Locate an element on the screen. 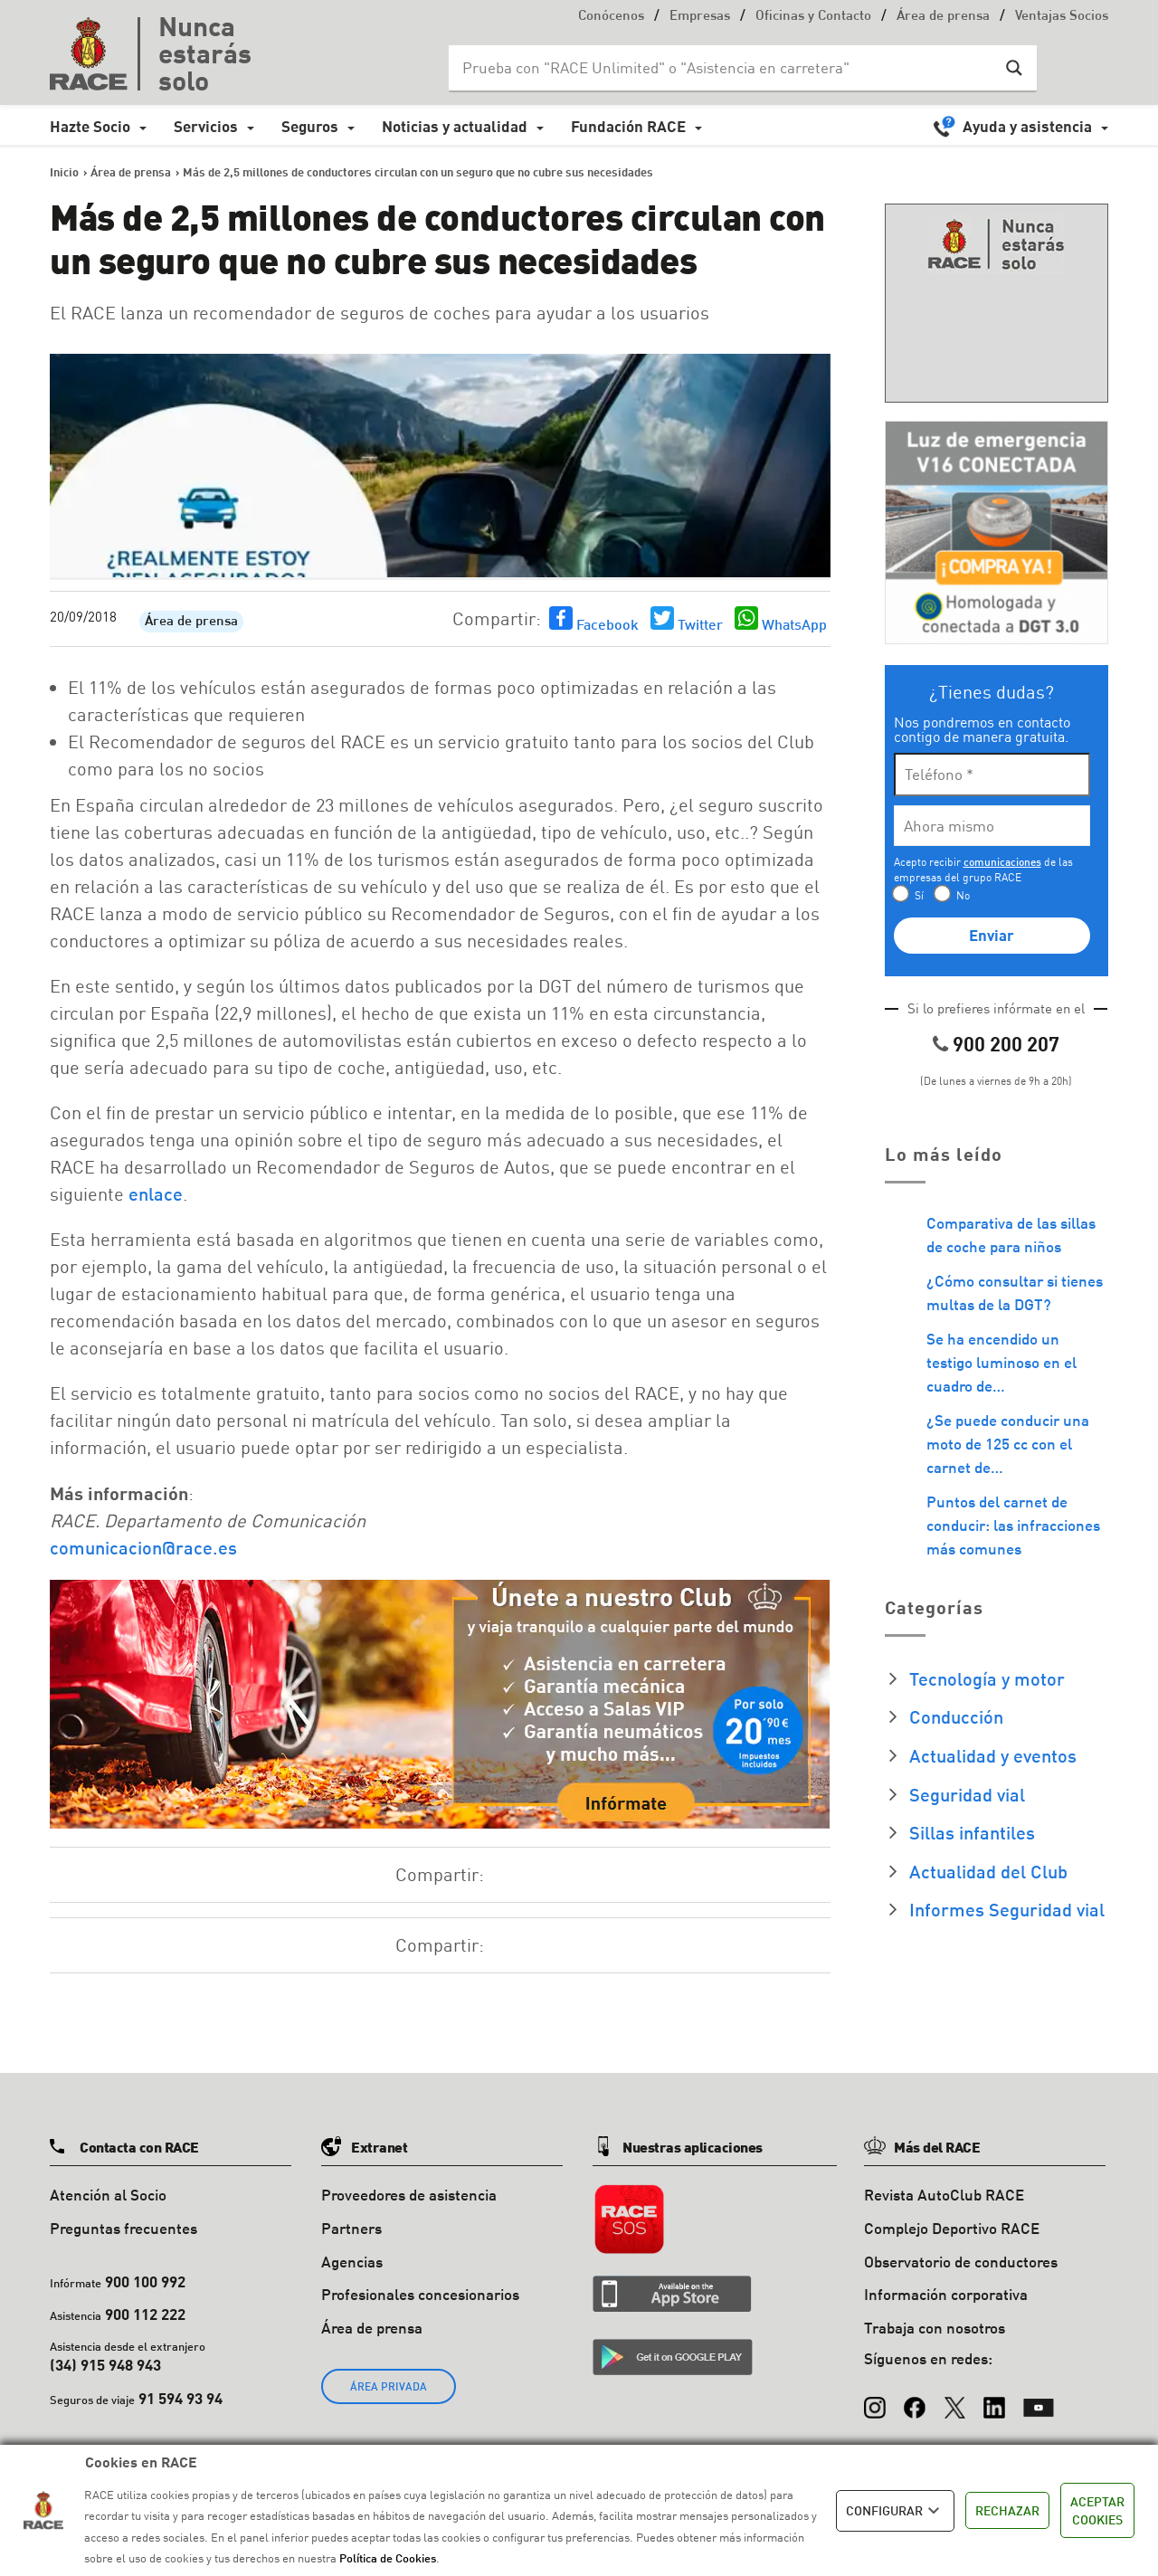  Partners is located at coordinates (351, 2228).